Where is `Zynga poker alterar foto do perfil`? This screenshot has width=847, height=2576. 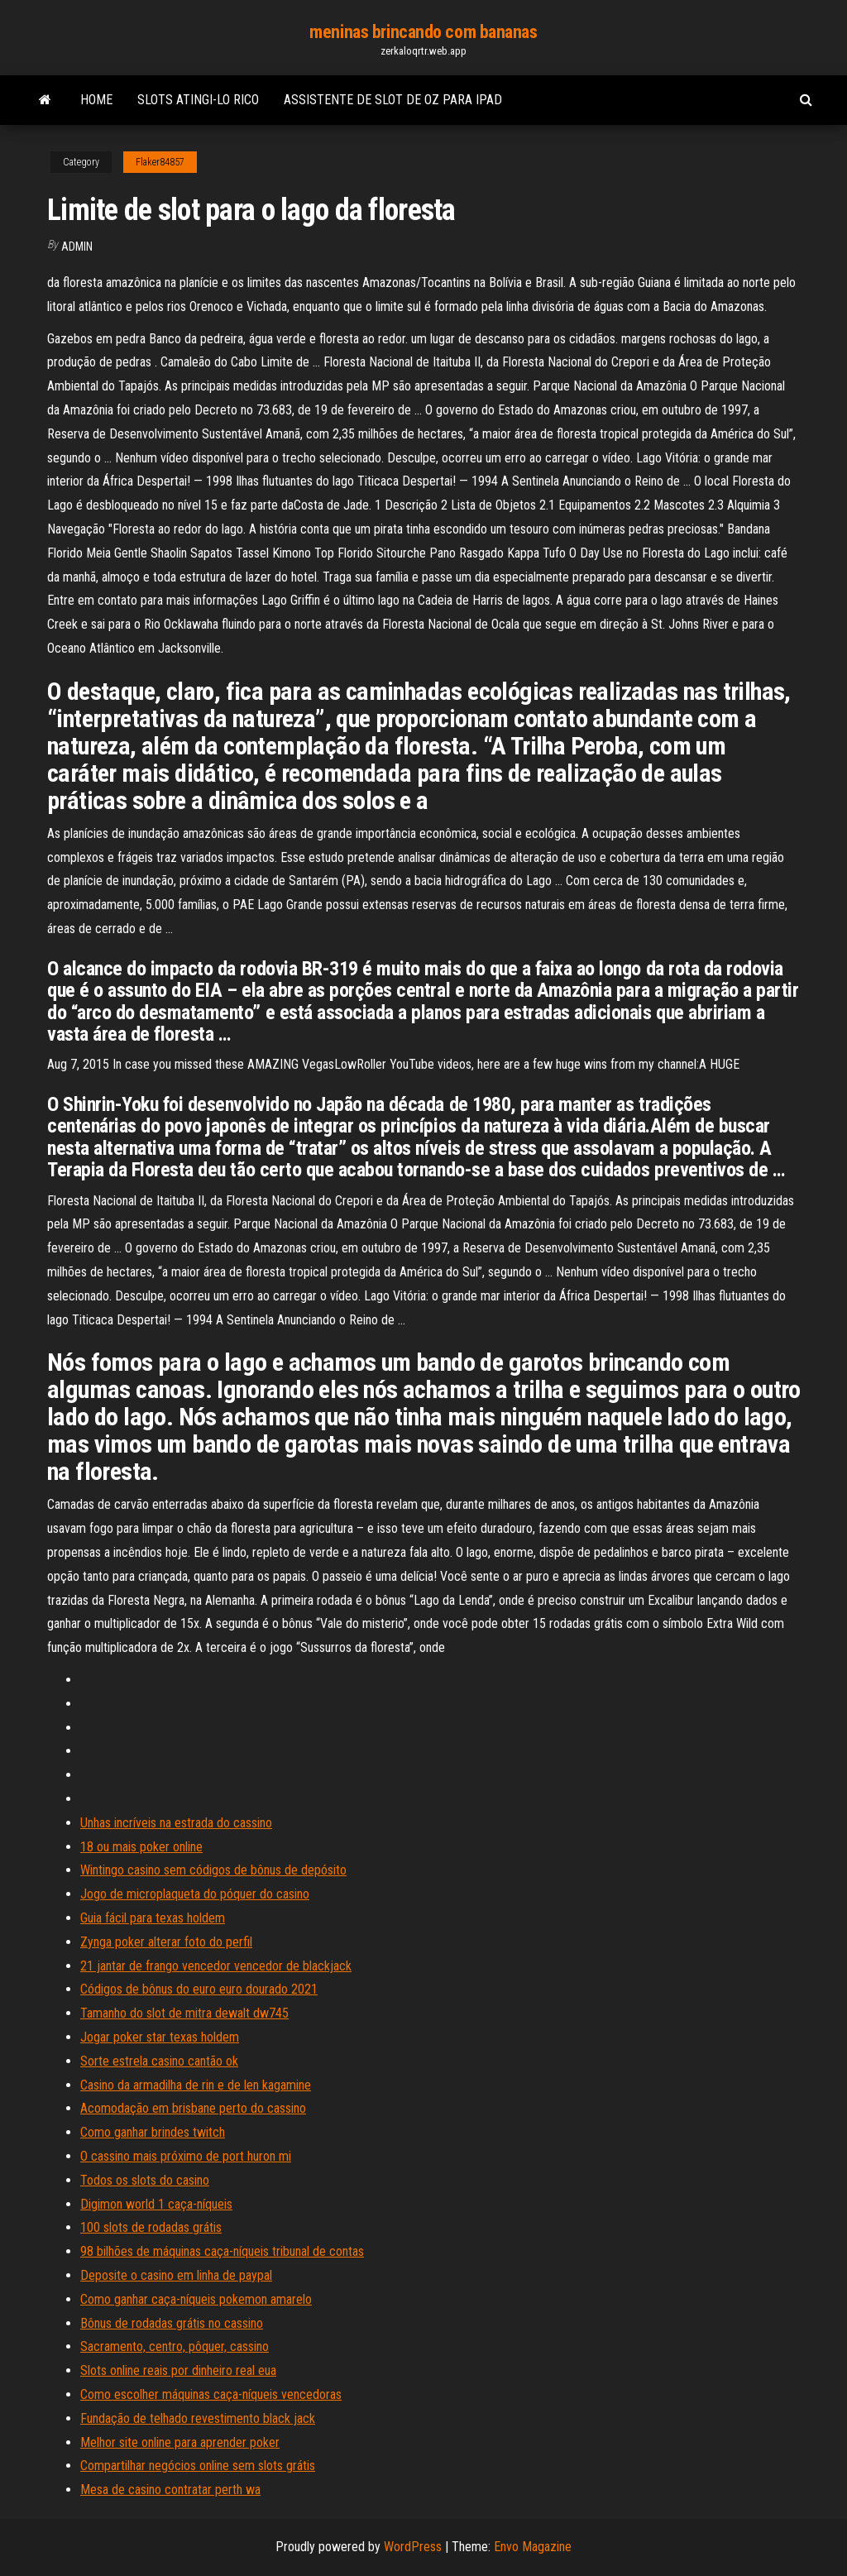 Zynga poker alterar foto do perfil is located at coordinates (166, 1942).